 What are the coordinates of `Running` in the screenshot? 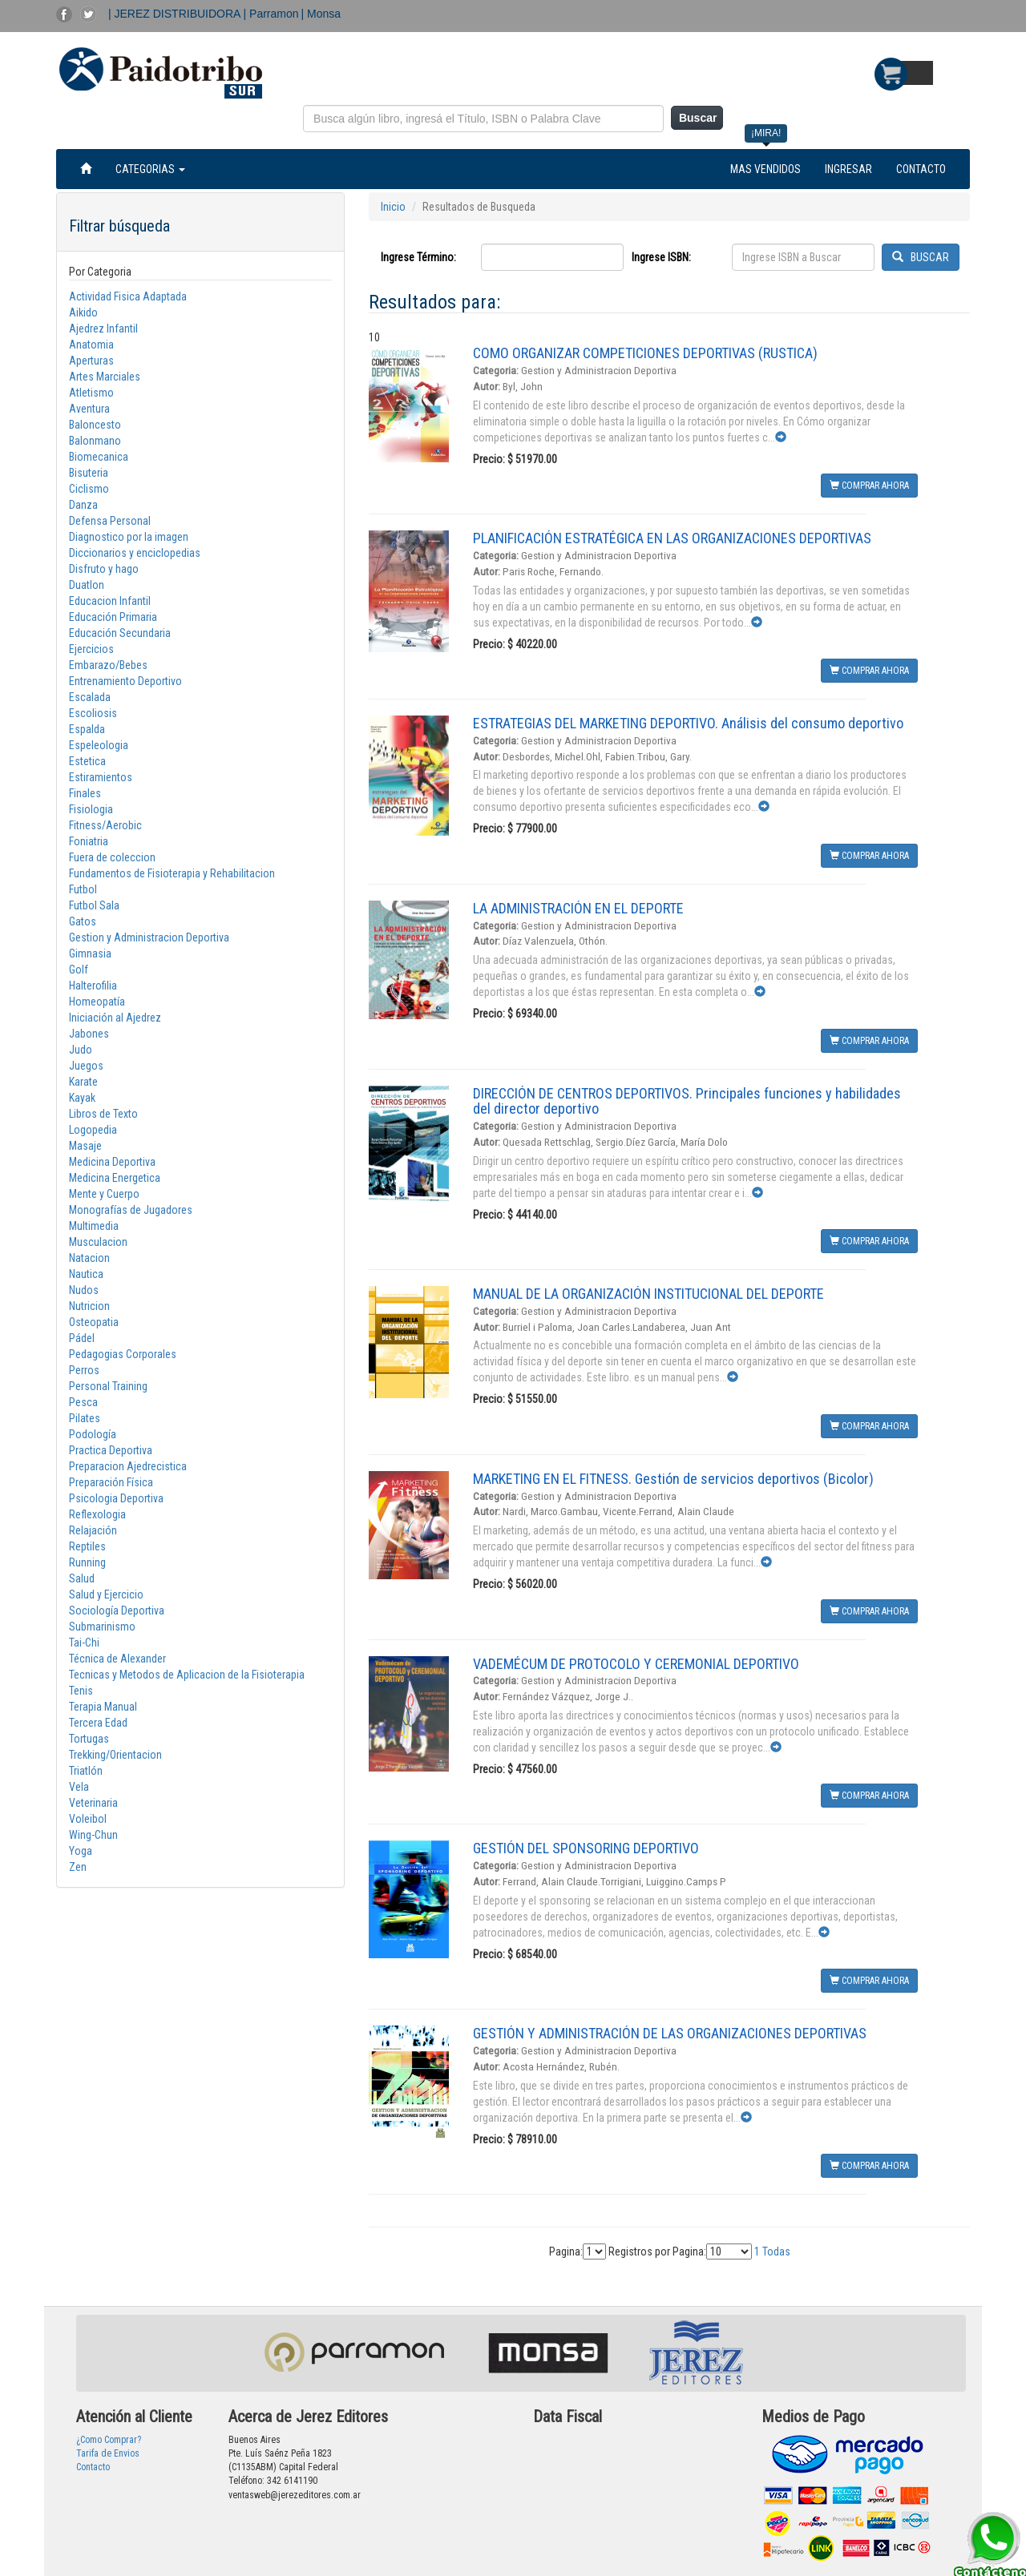 It's located at (87, 1562).